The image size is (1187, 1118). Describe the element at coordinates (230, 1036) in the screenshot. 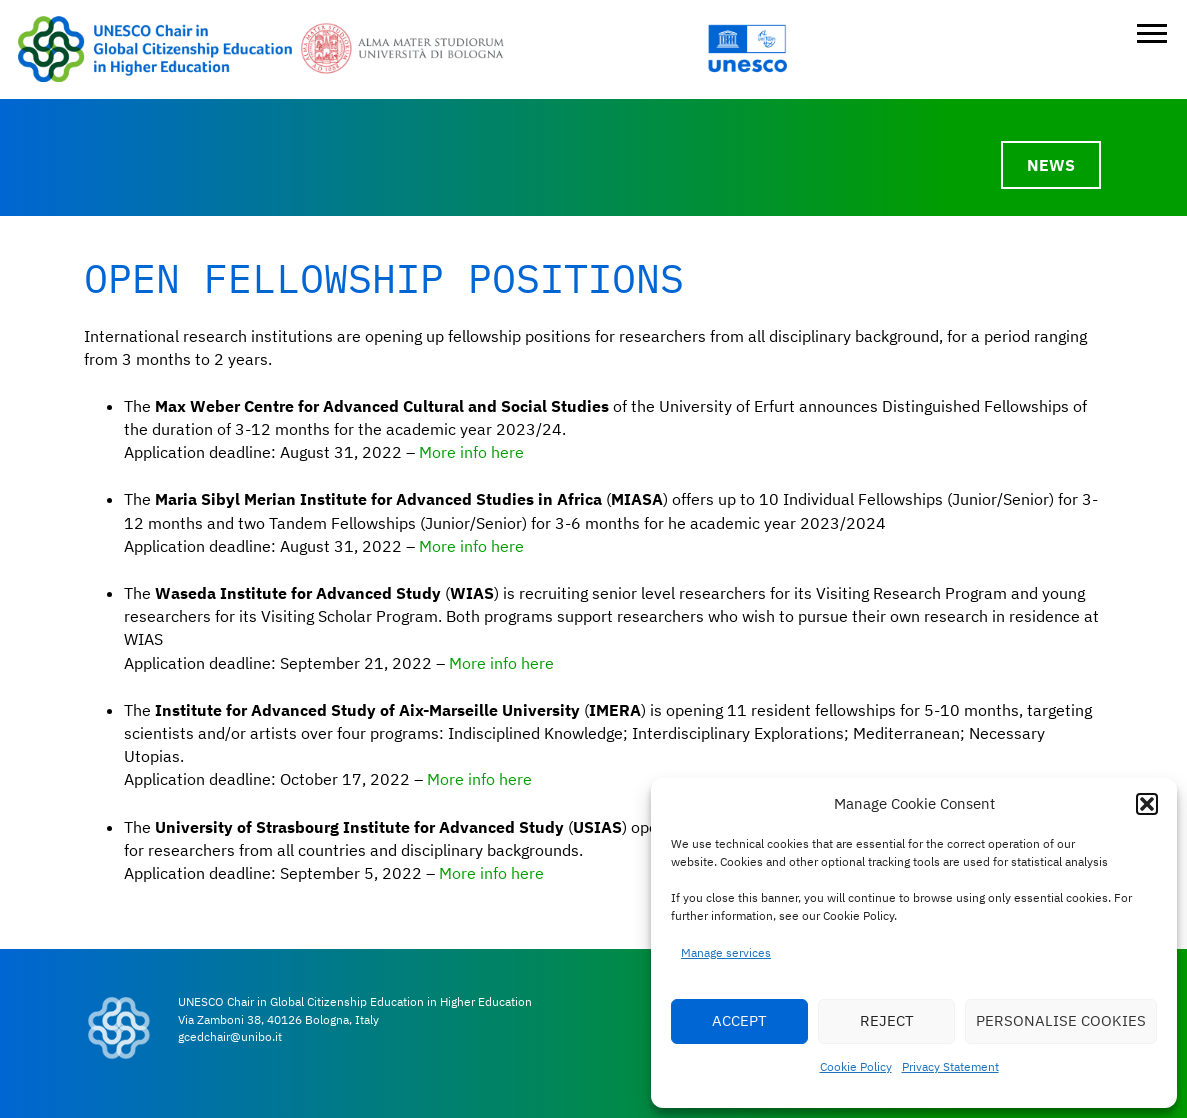

I see `gcedchair@unibo.it` at that location.